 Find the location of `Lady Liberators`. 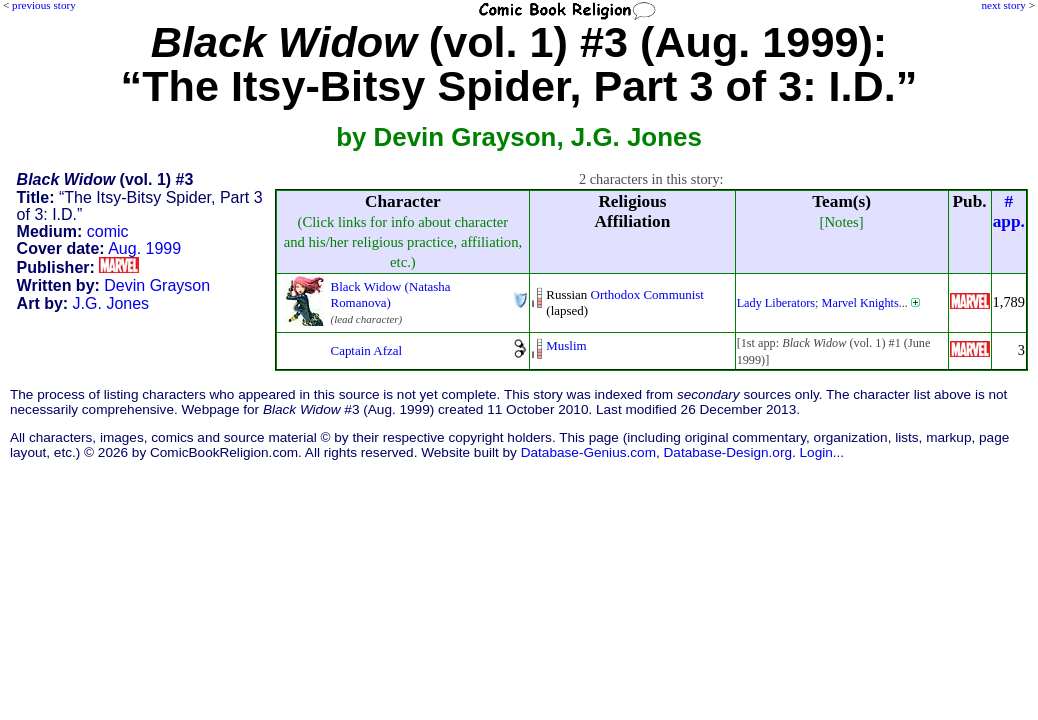

Lady Liberators is located at coordinates (776, 303).